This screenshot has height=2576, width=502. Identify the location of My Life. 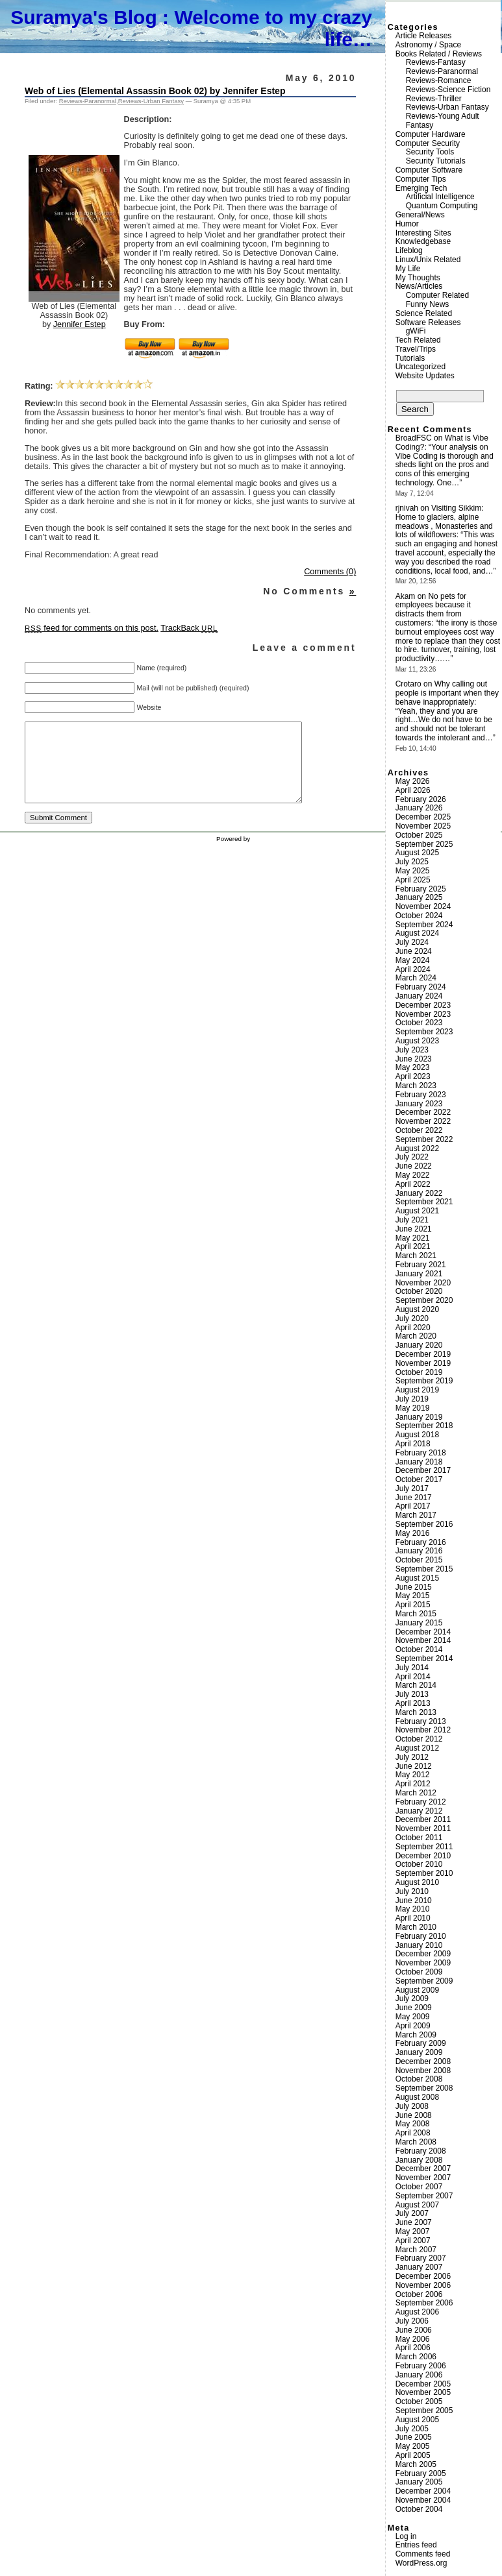
(408, 268).